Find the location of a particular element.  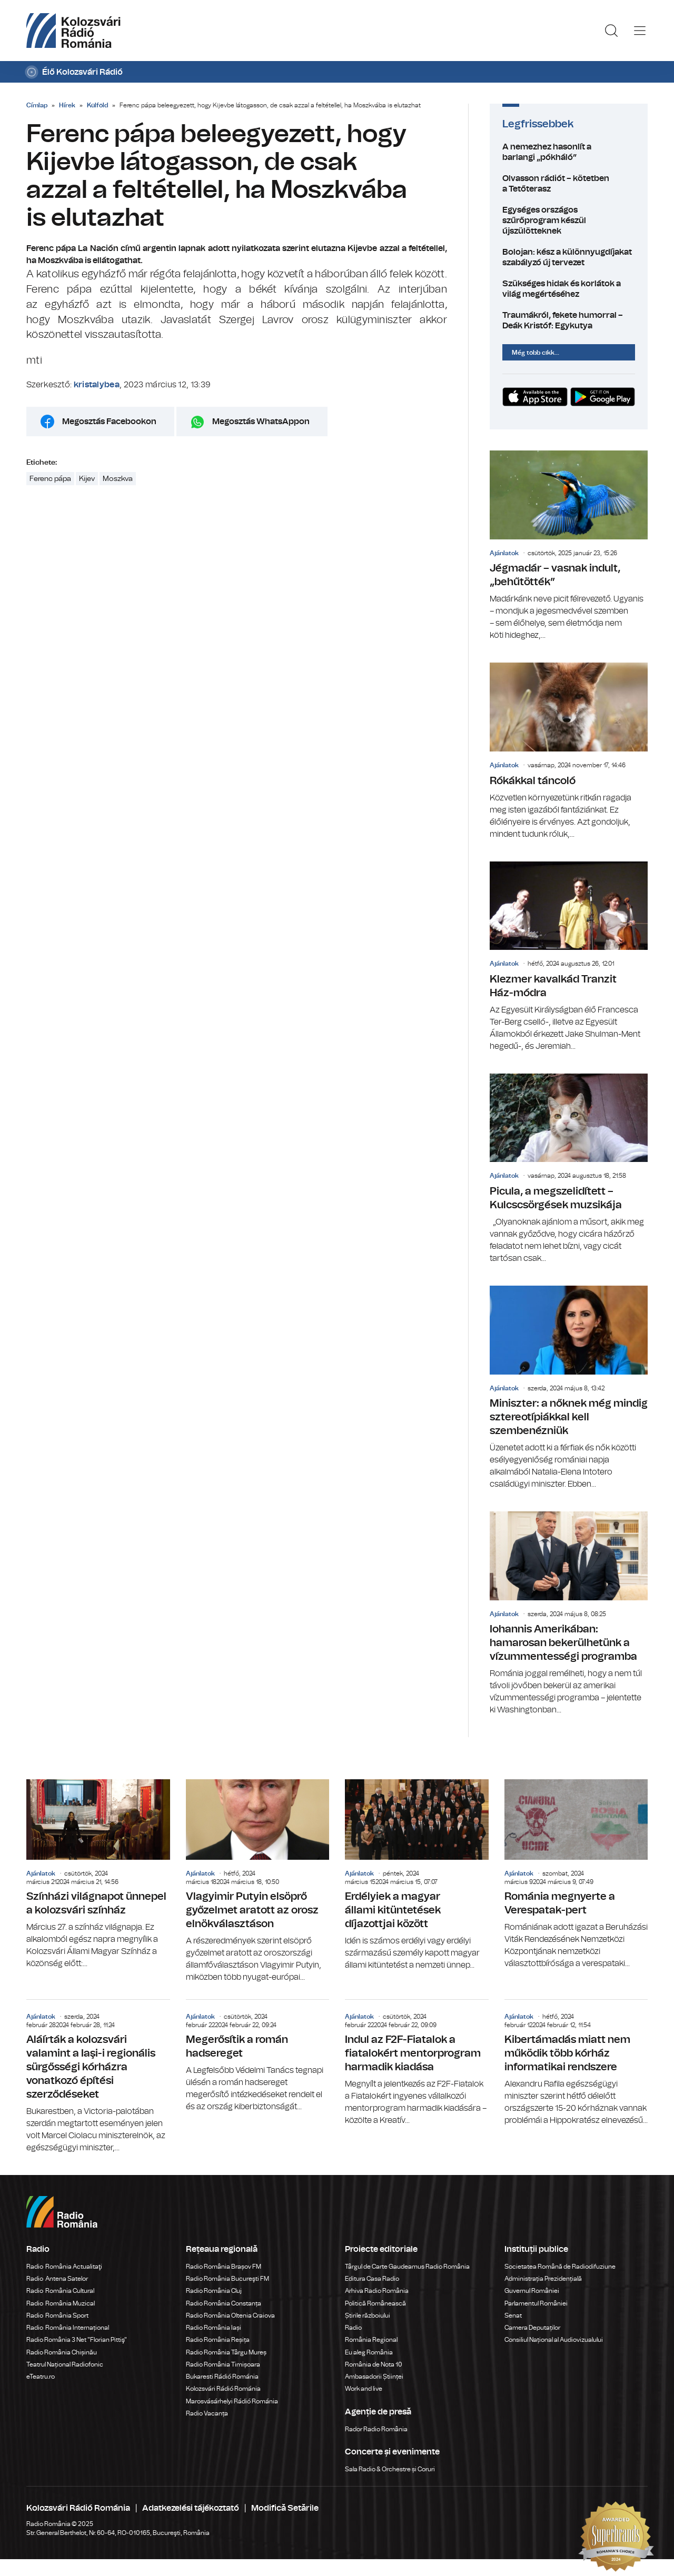

Picula, a megszelidített – Kulcscsörgések muzsikája is located at coordinates (569, 1169).